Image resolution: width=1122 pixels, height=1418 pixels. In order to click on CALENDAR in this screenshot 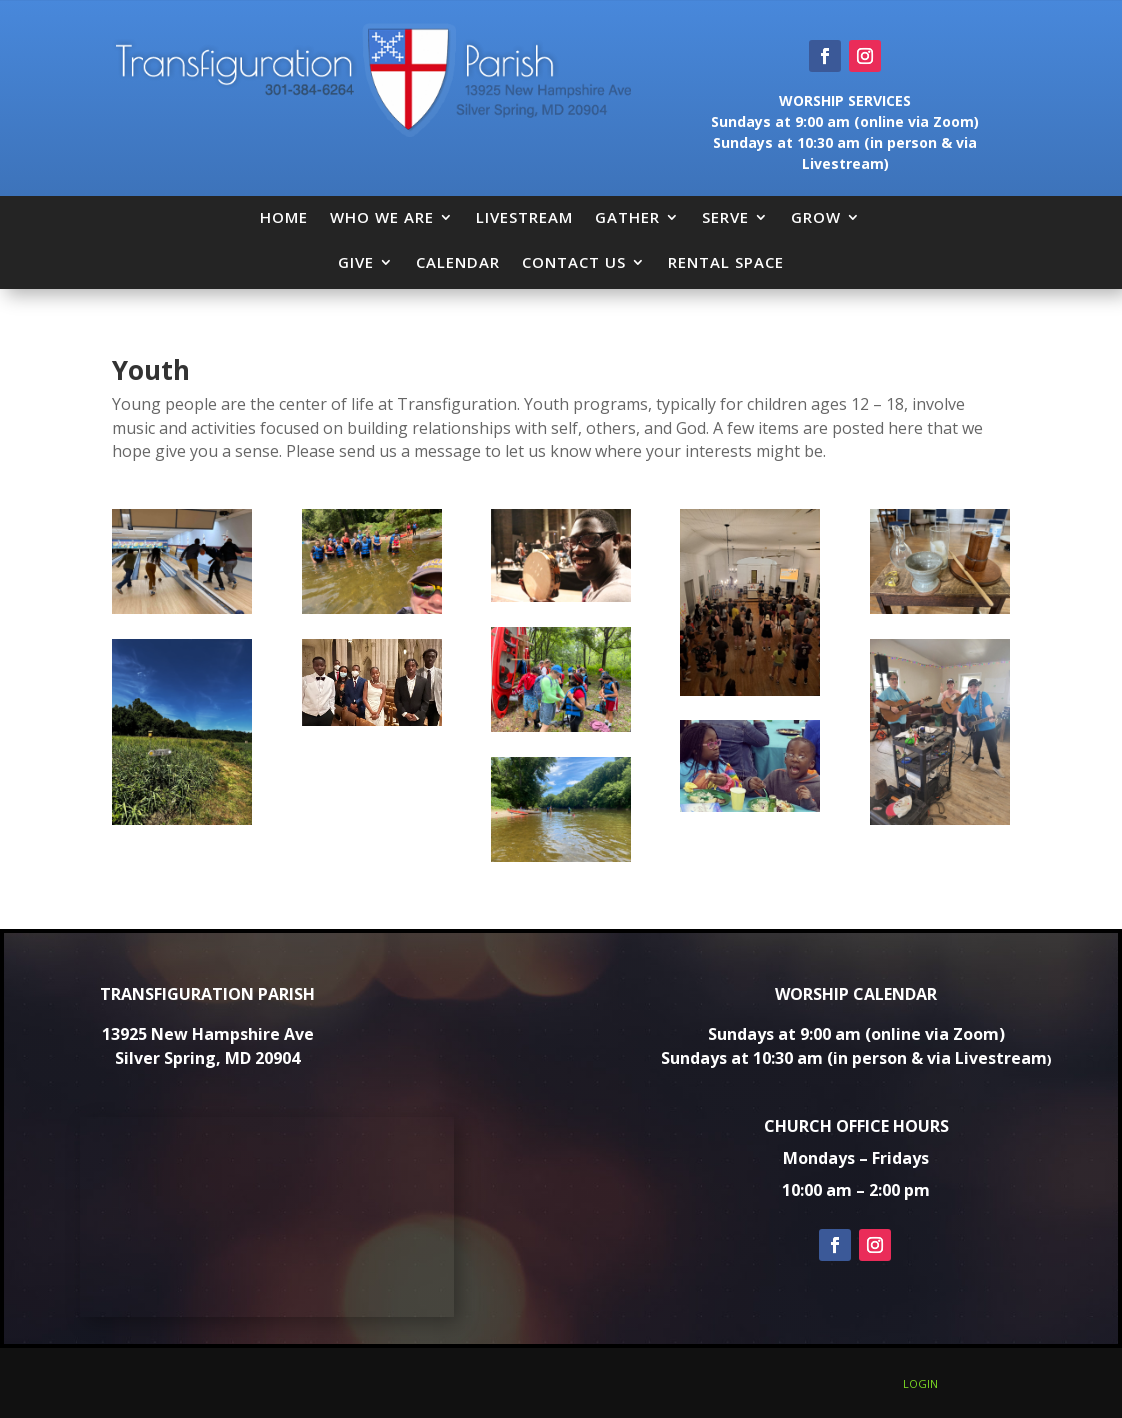, I will do `click(458, 262)`.